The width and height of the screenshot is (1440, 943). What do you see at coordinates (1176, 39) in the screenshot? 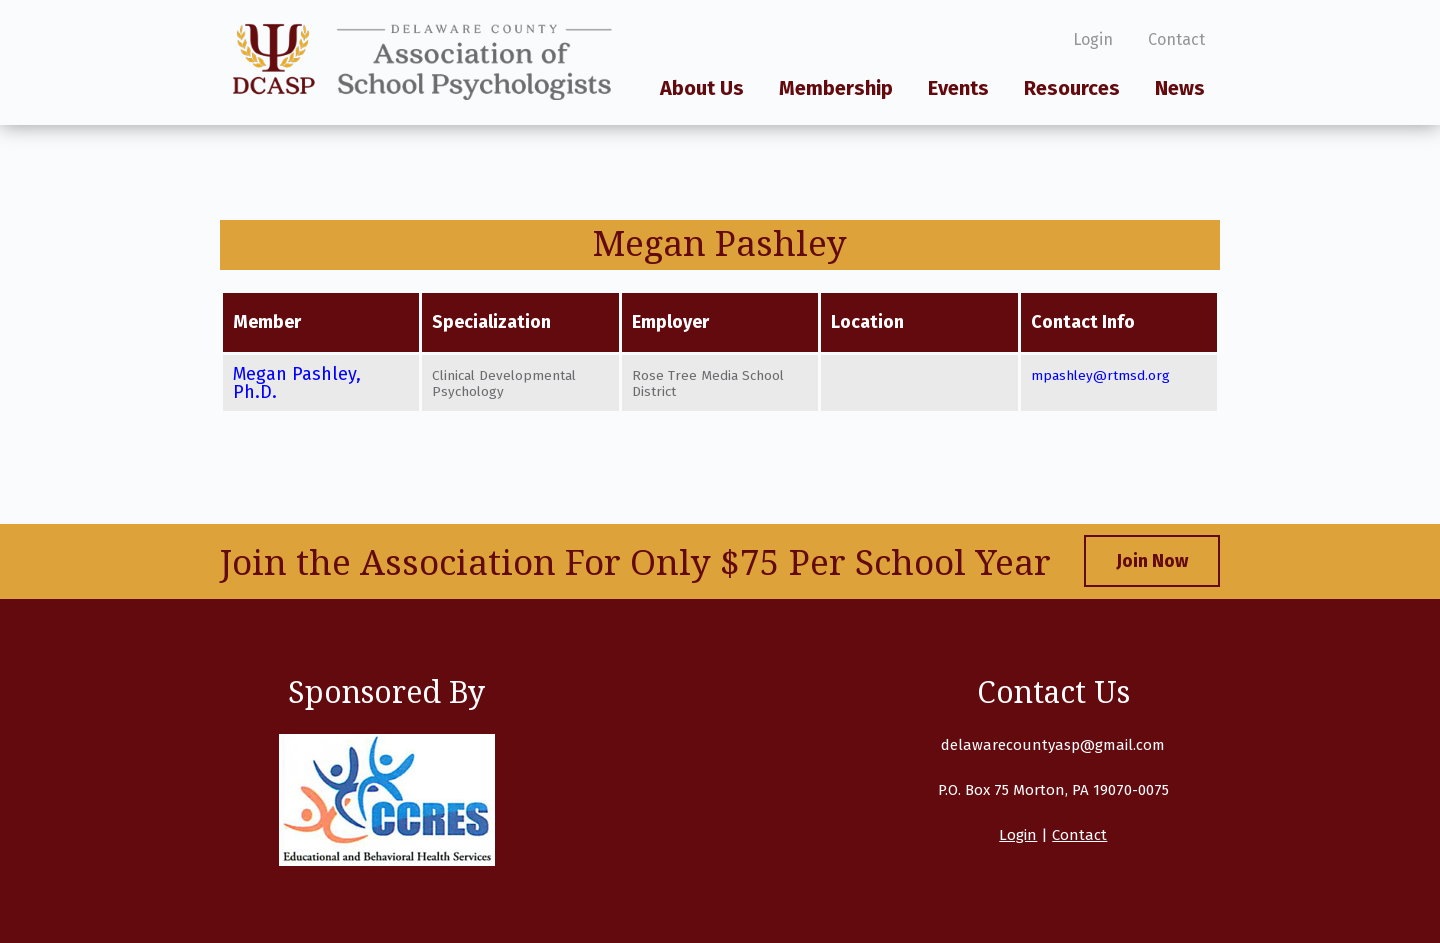
I see `Contact` at bounding box center [1176, 39].